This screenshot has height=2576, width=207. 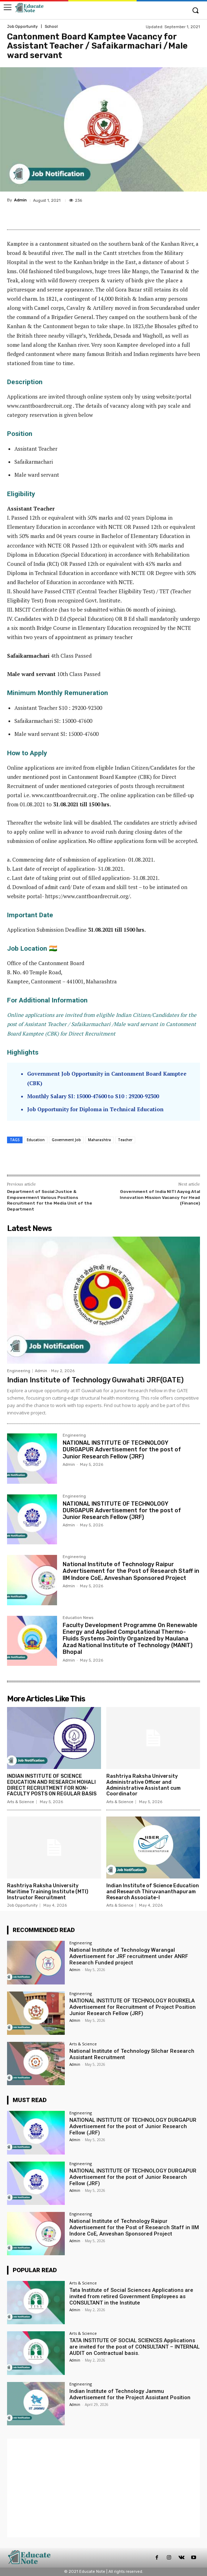 I want to click on Government of India NITI Aayog Atal Innovation Mission Vacancy for Head (Finance), so click(x=160, y=1197).